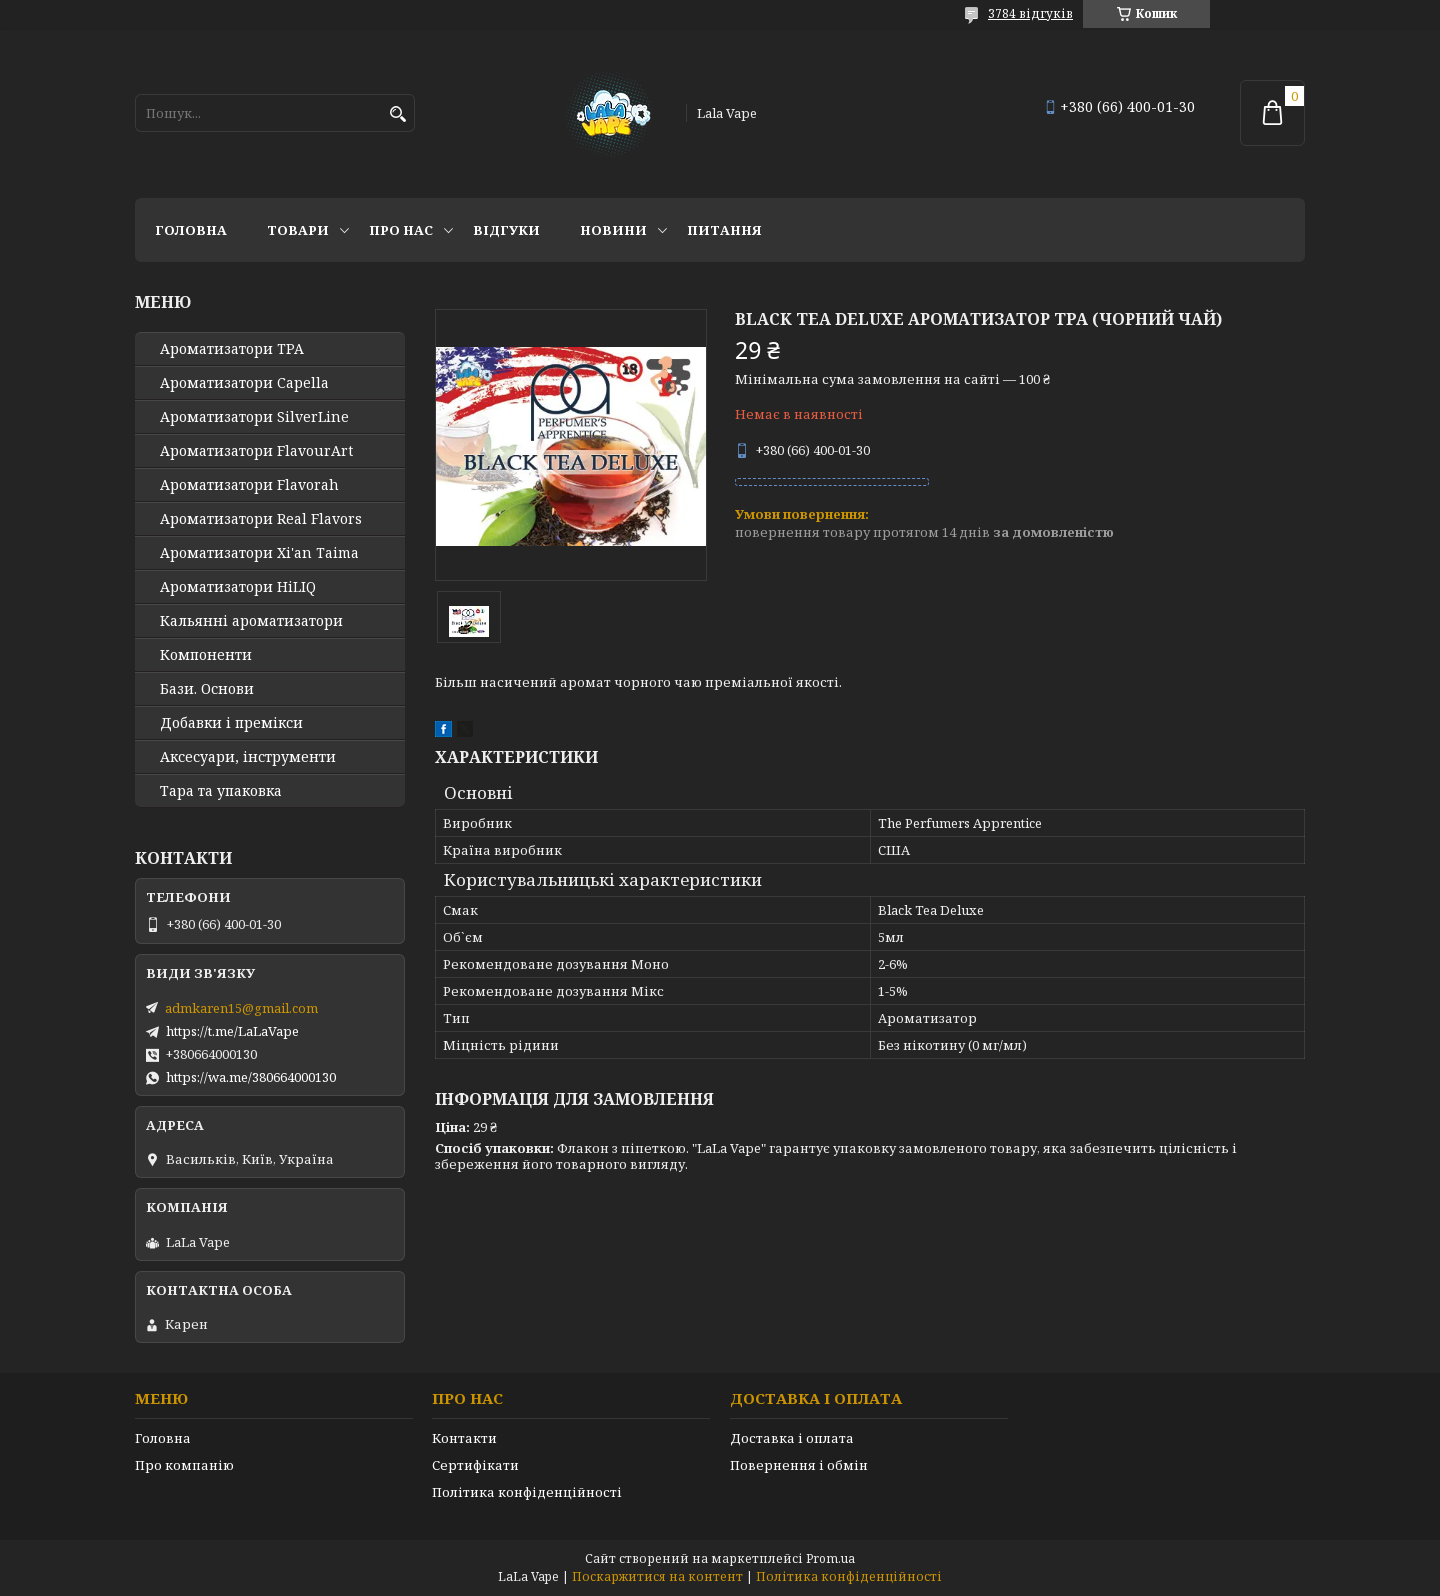 This screenshot has width=1440, height=1596. Describe the element at coordinates (613, 230) in the screenshot. I see `Новини` at that location.